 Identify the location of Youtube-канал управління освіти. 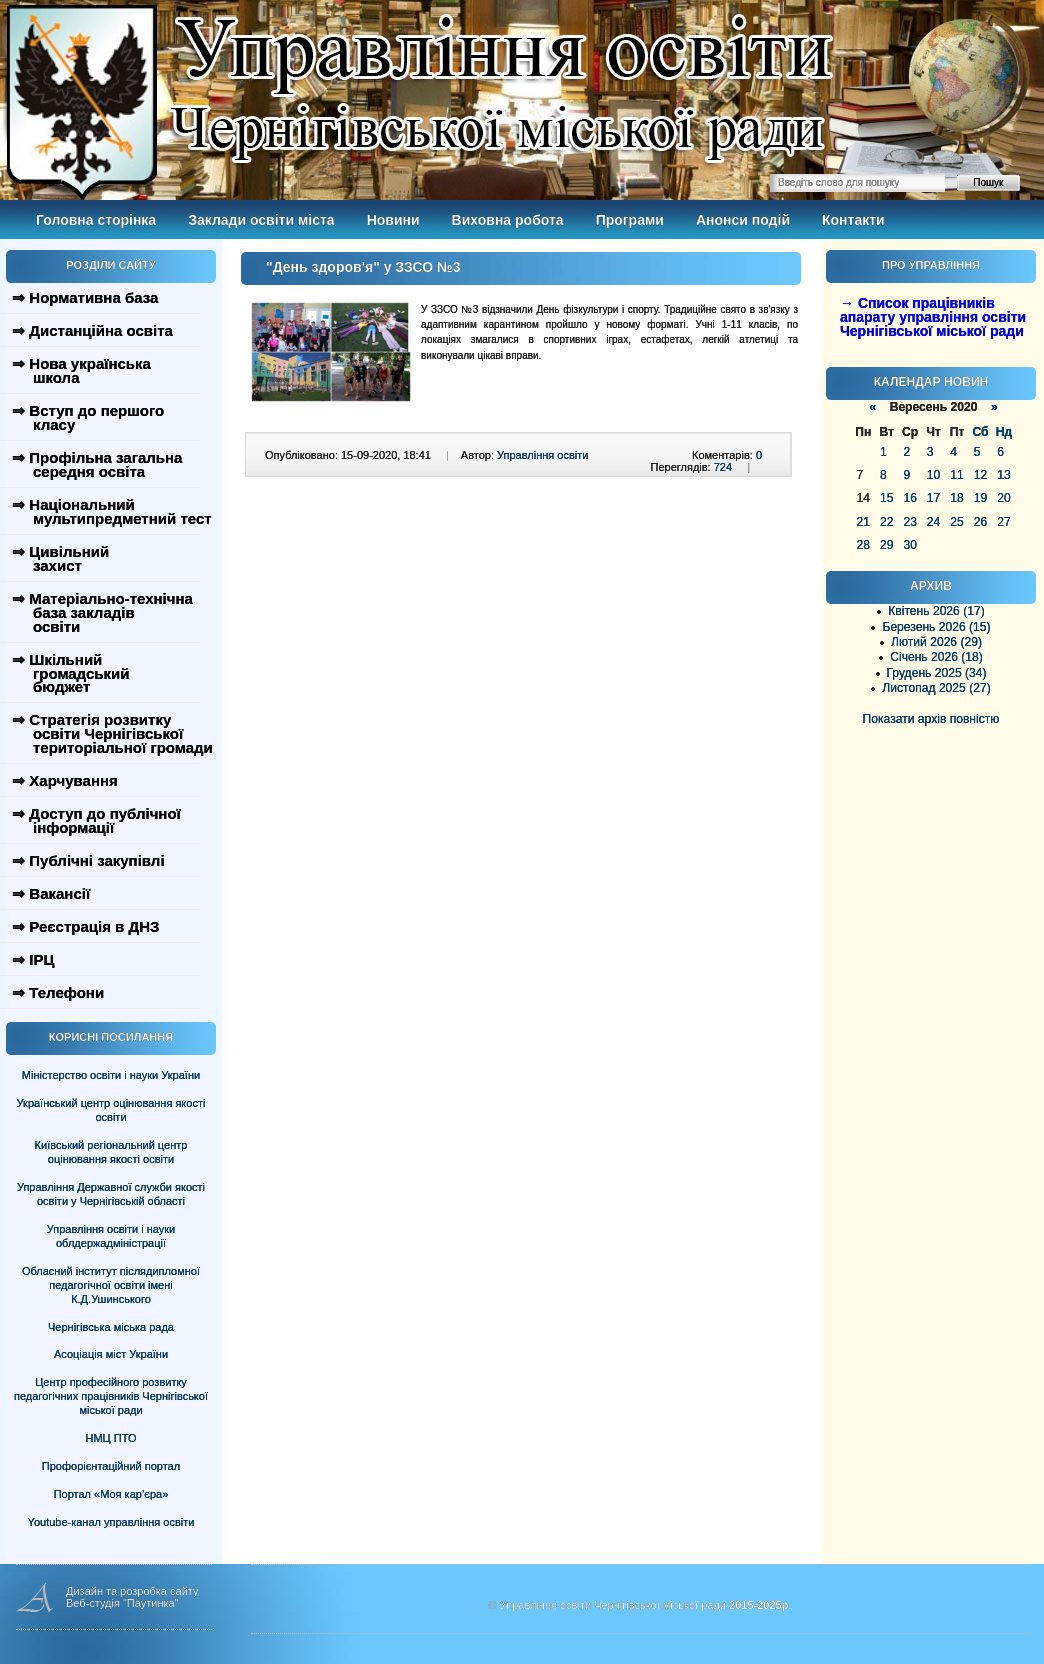
(111, 1522).